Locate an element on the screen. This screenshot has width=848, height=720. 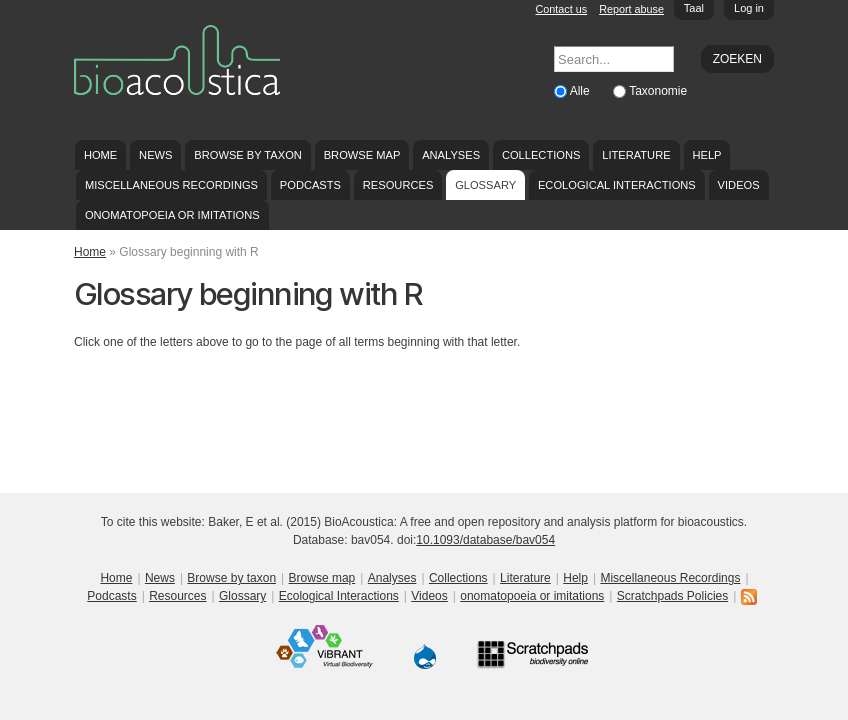
Miscellaneous Recordings is located at coordinates (171, 185).